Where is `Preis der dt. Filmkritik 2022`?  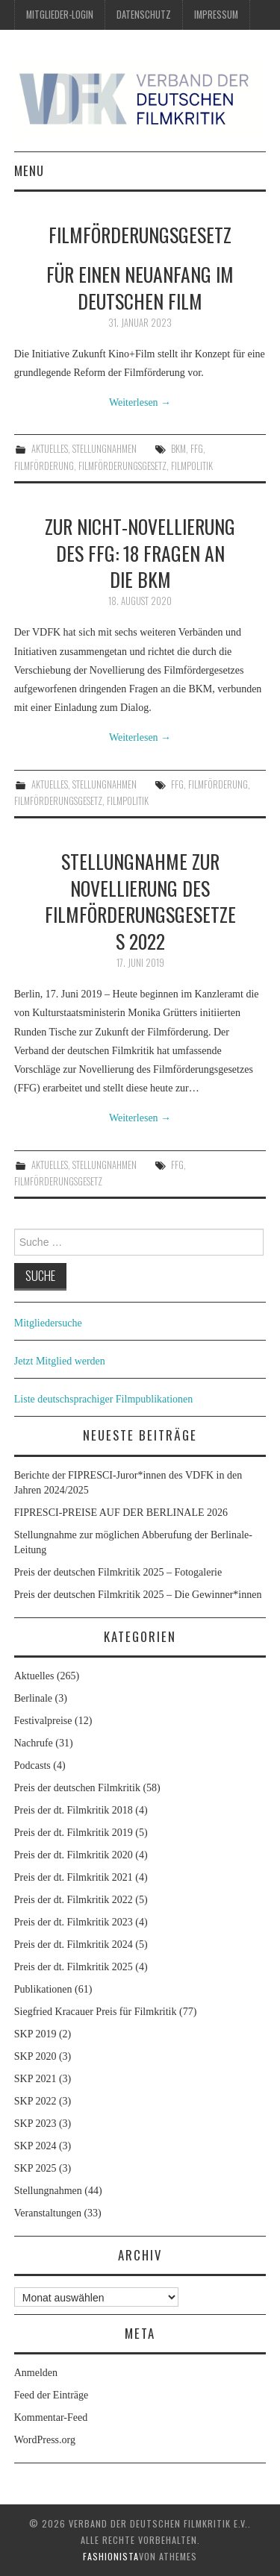
Preis der dt. Filmkritik 2022 is located at coordinates (73, 1899).